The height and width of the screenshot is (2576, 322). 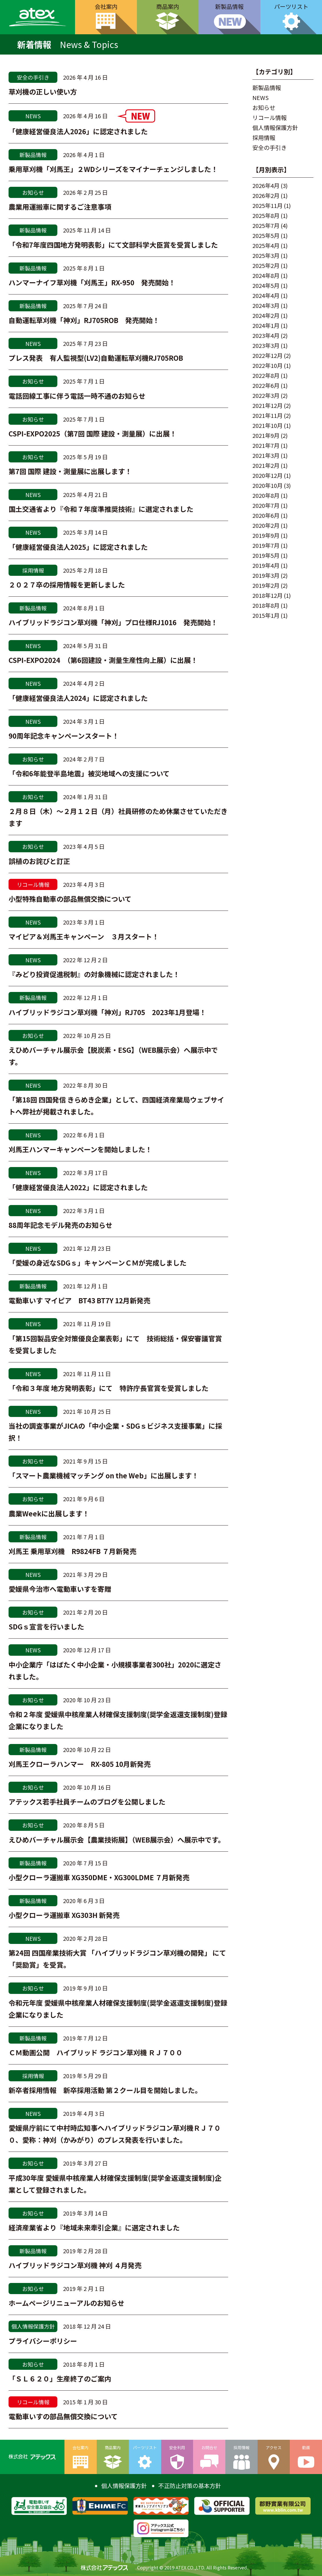 What do you see at coordinates (266, 225) in the screenshot?
I see `2025年7月` at bounding box center [266, 225].